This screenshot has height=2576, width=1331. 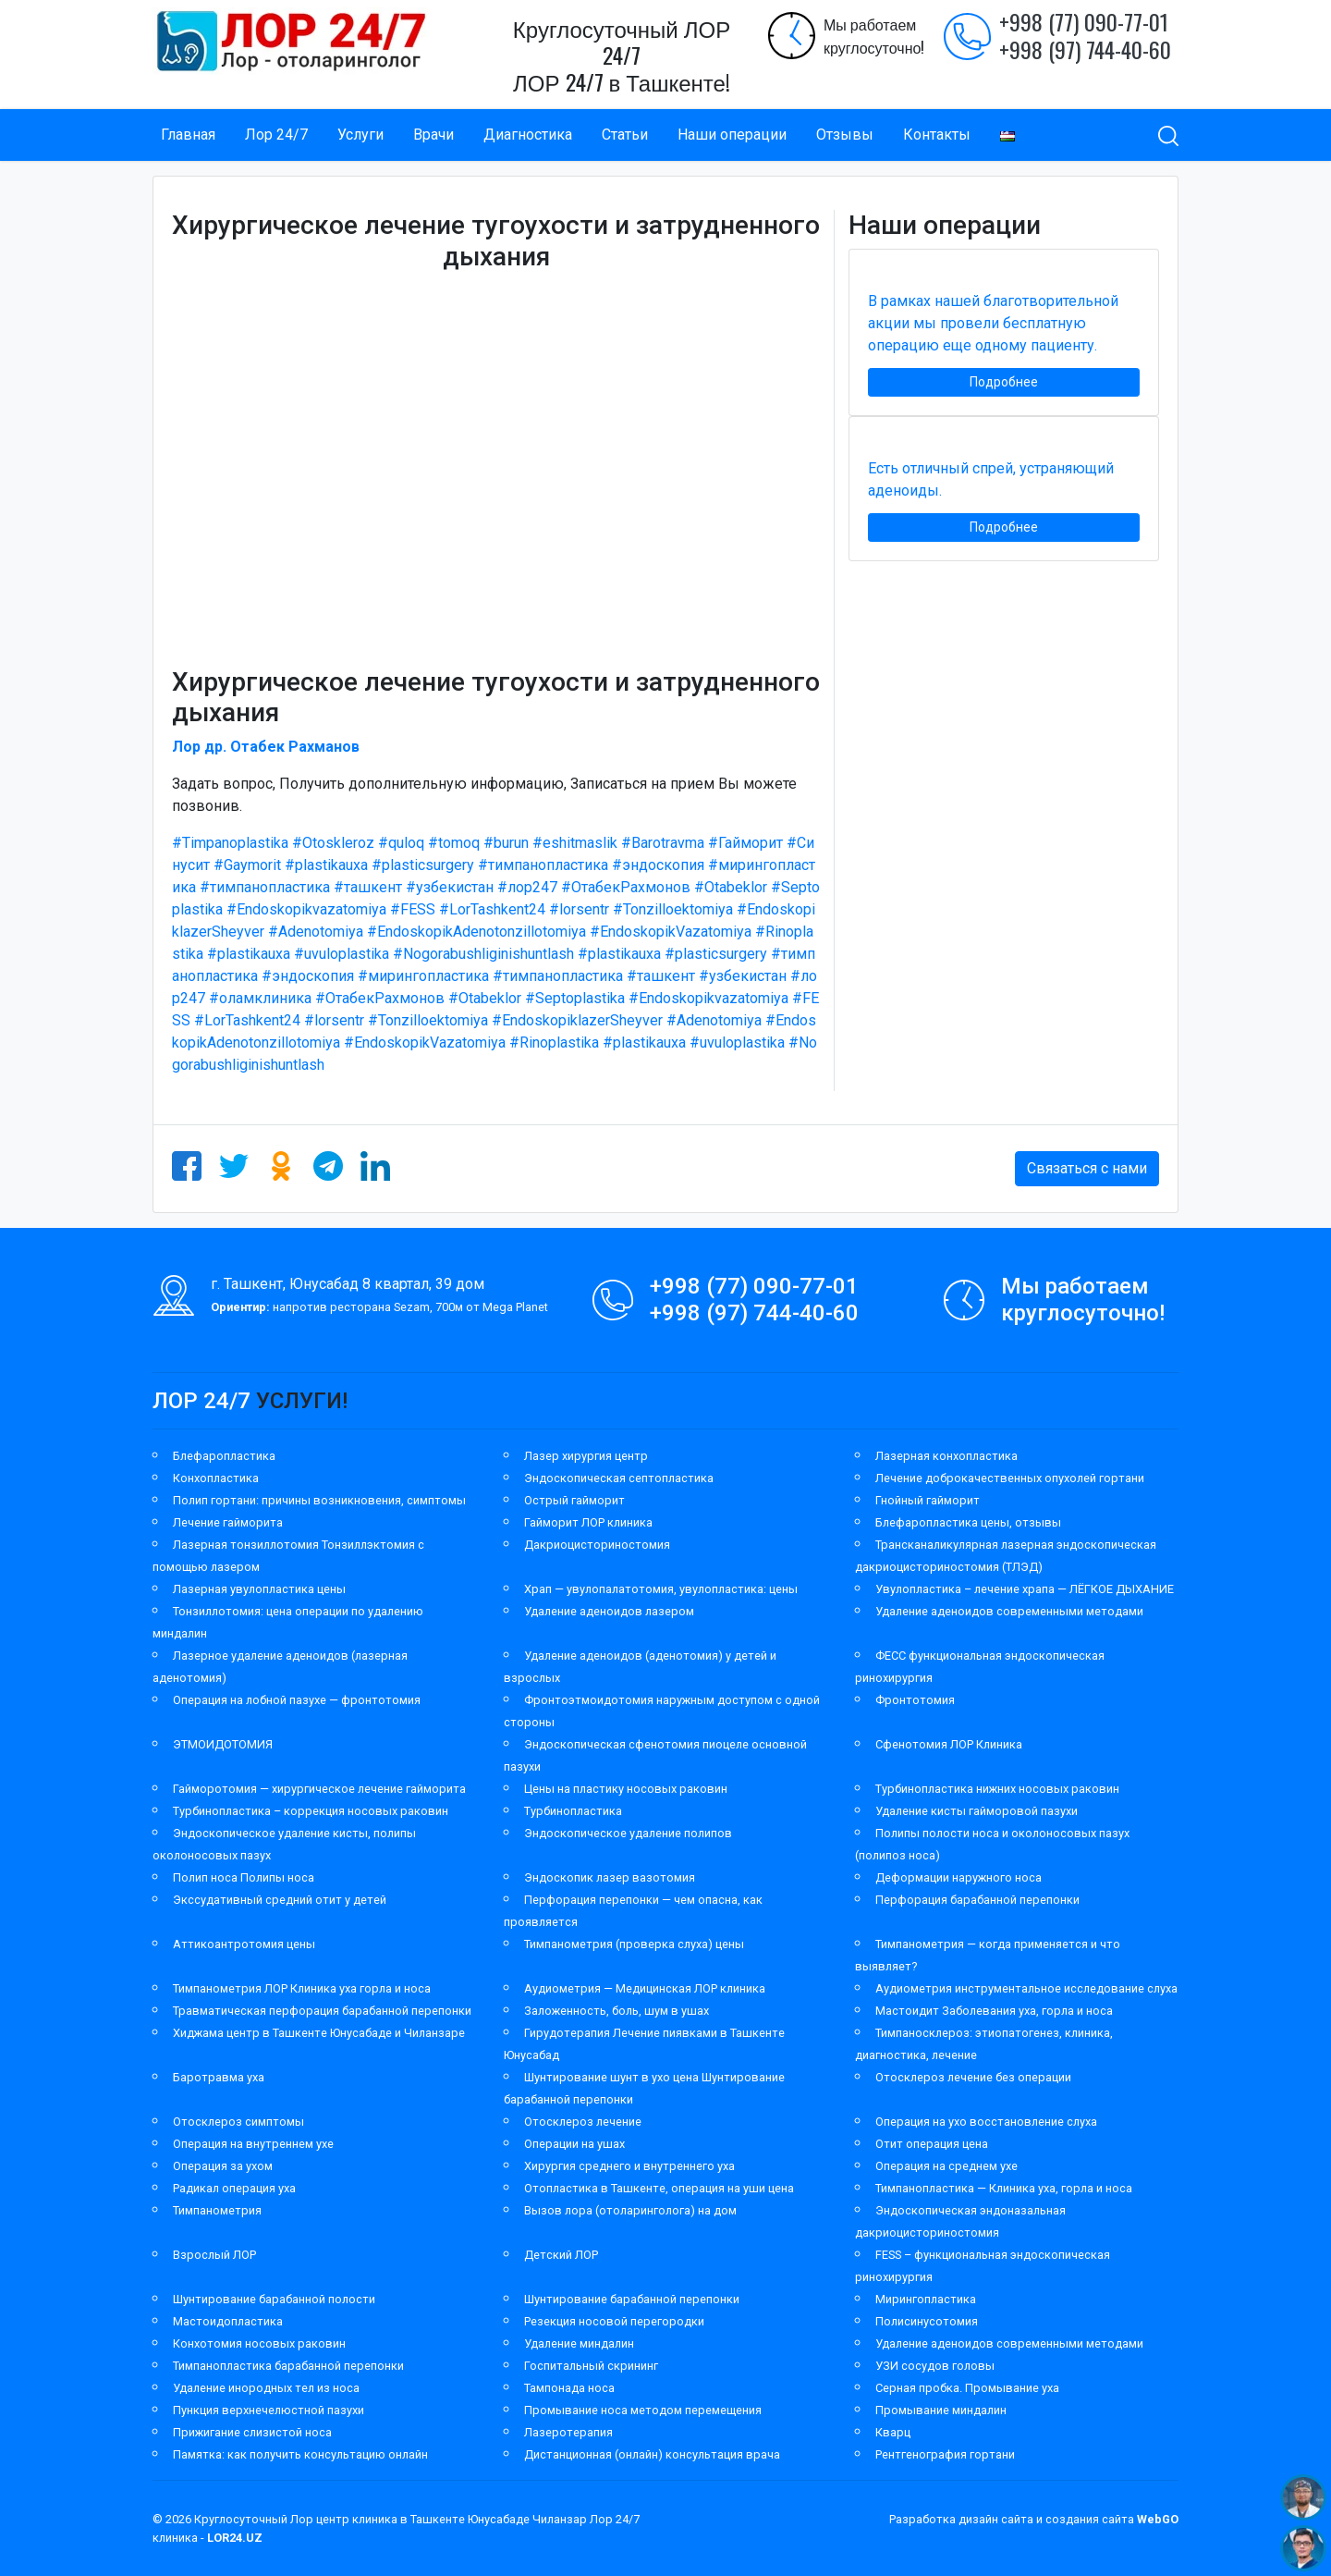 What do you see at coordinates (575, 998) in the screenshot?
I see `#Septoplastika` at bounding box center [575, 998].